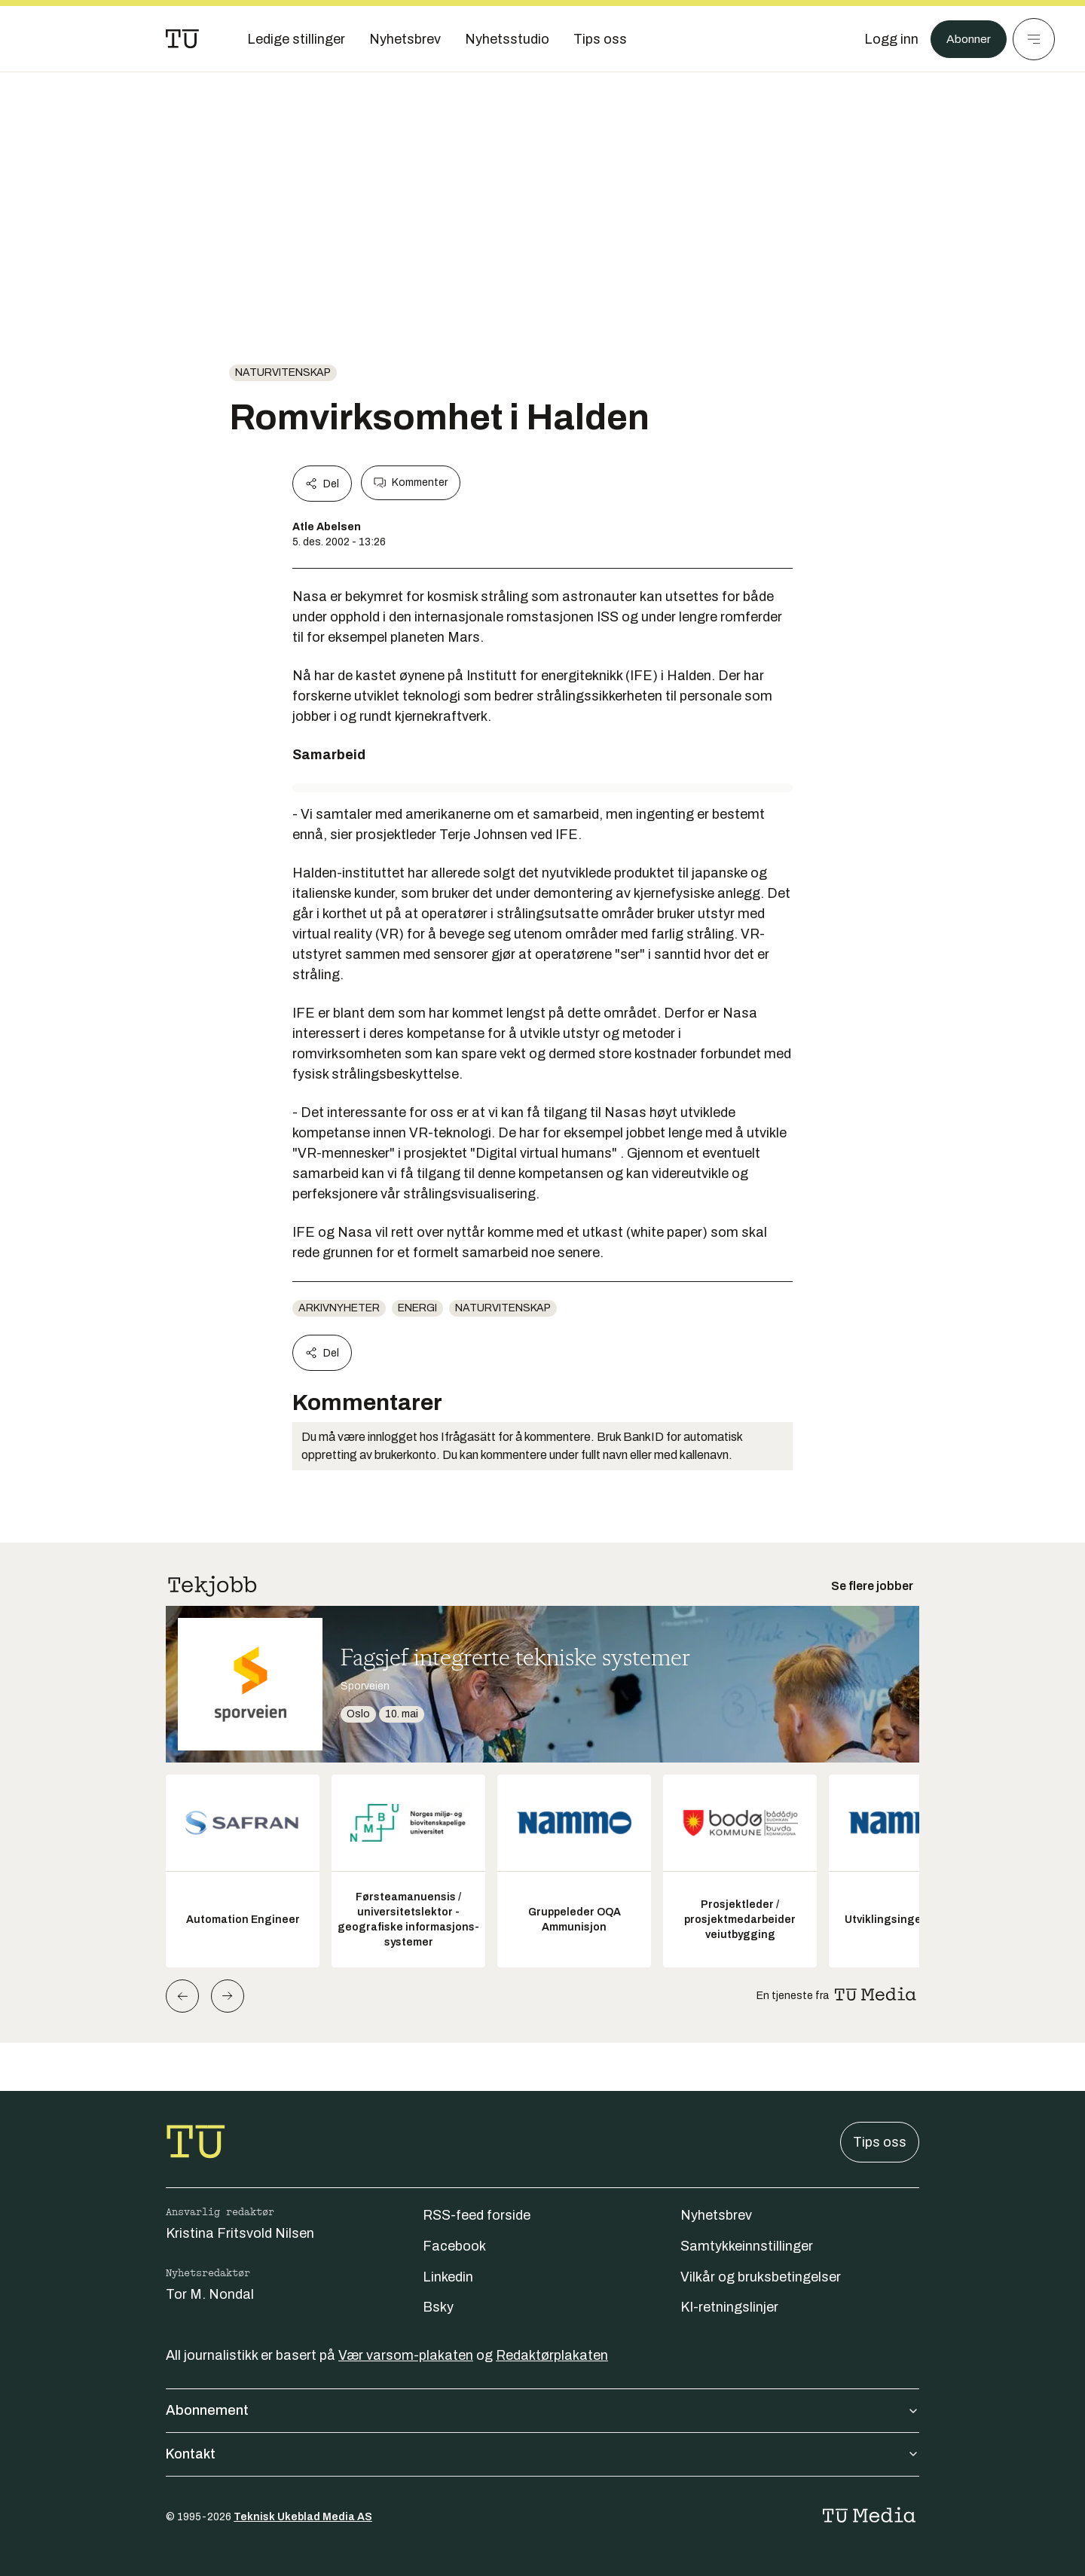 This screenshot has height=2576, width=1085. What do you see at coordinates (210, 2294) in the screenshot?
I see `Tor M. Nondal` at bounding box center [210, 2294].